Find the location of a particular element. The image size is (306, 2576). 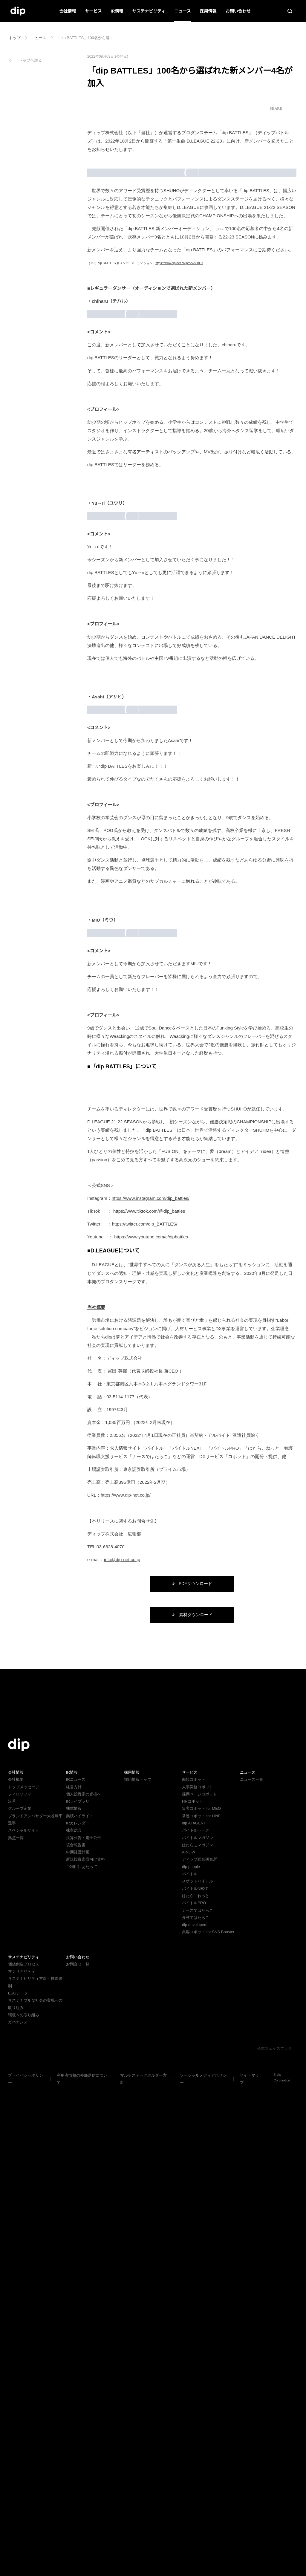

dip people is located at coordinates (191, 2353).